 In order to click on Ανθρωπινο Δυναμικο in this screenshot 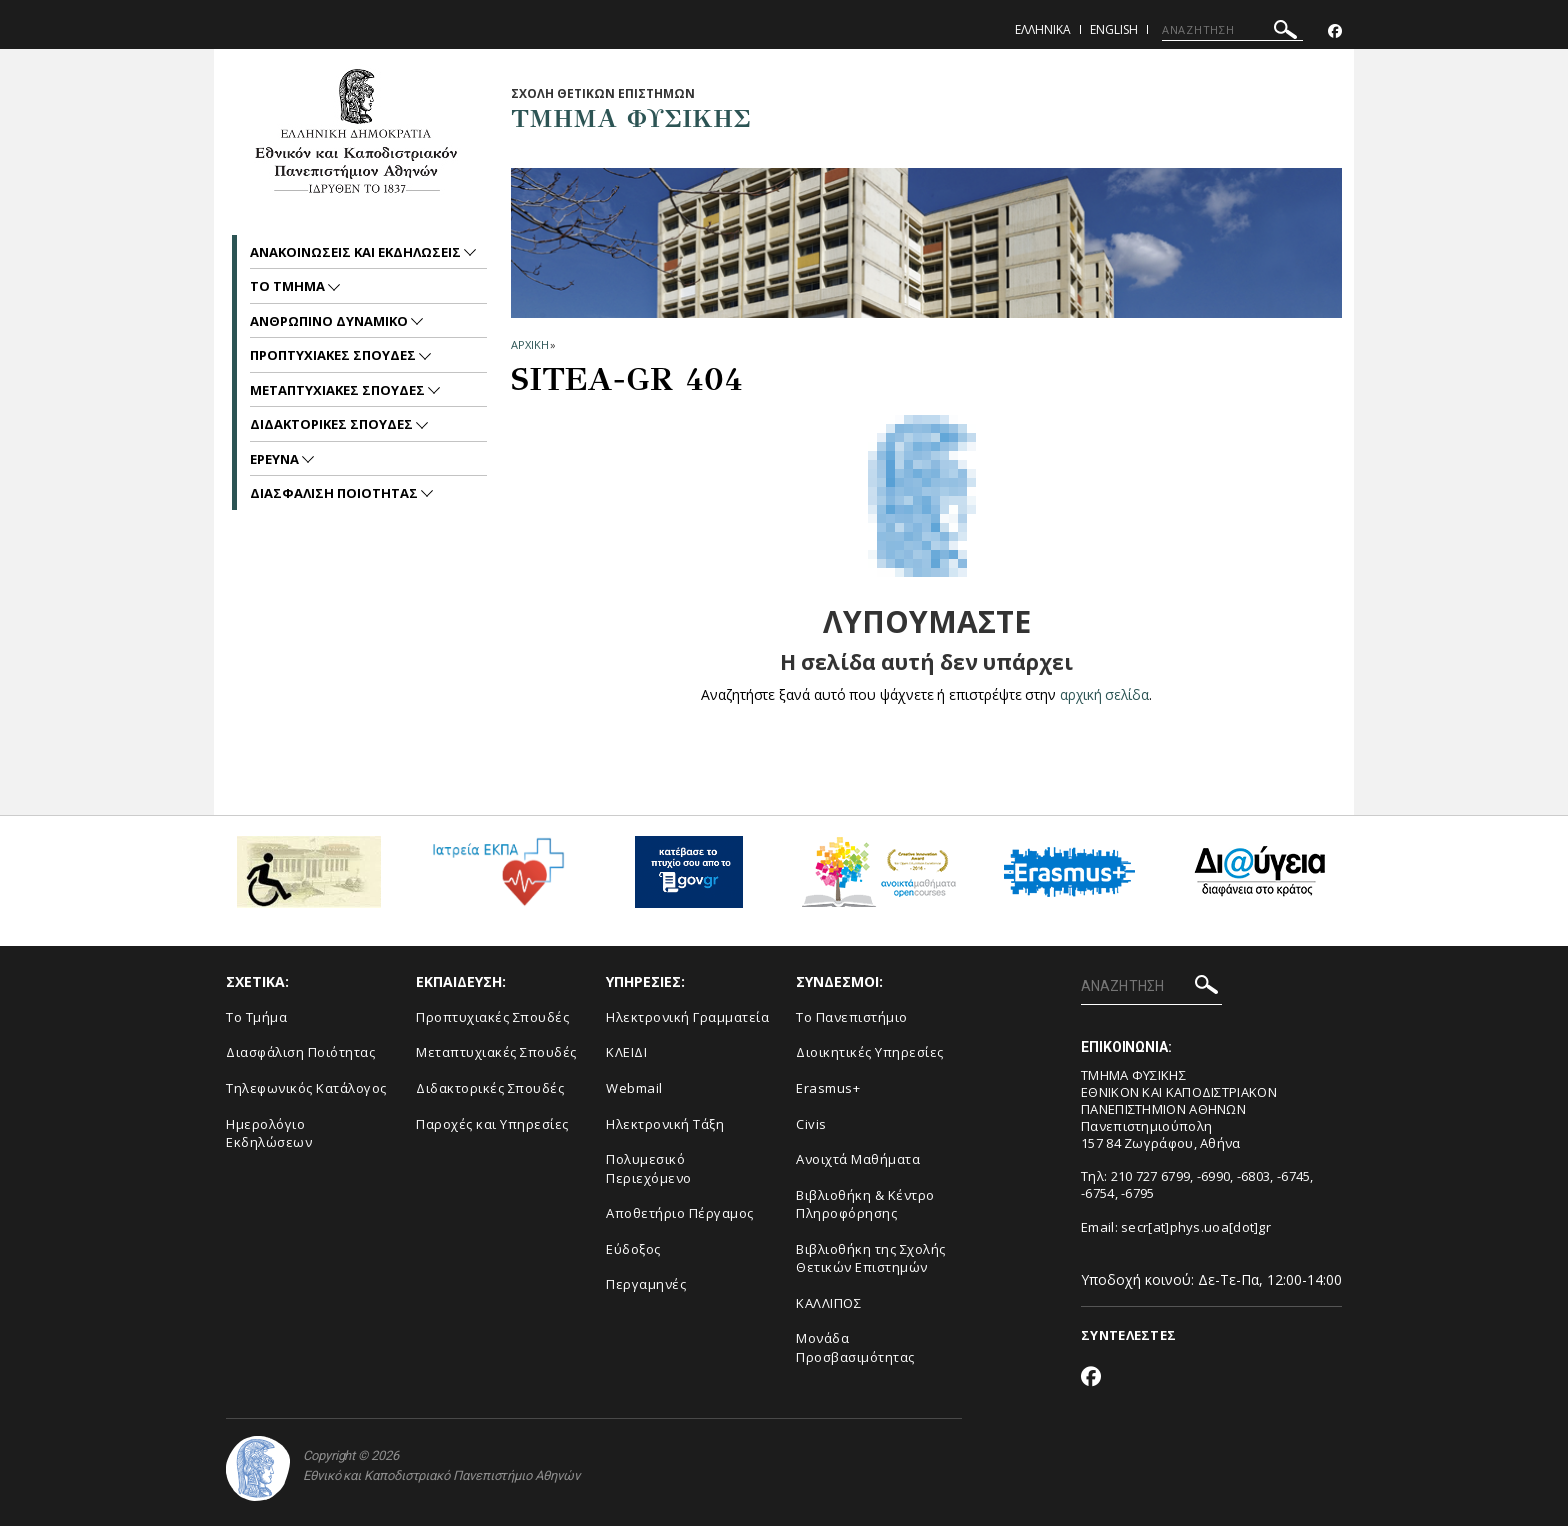, I will do `click(330, 321)`.